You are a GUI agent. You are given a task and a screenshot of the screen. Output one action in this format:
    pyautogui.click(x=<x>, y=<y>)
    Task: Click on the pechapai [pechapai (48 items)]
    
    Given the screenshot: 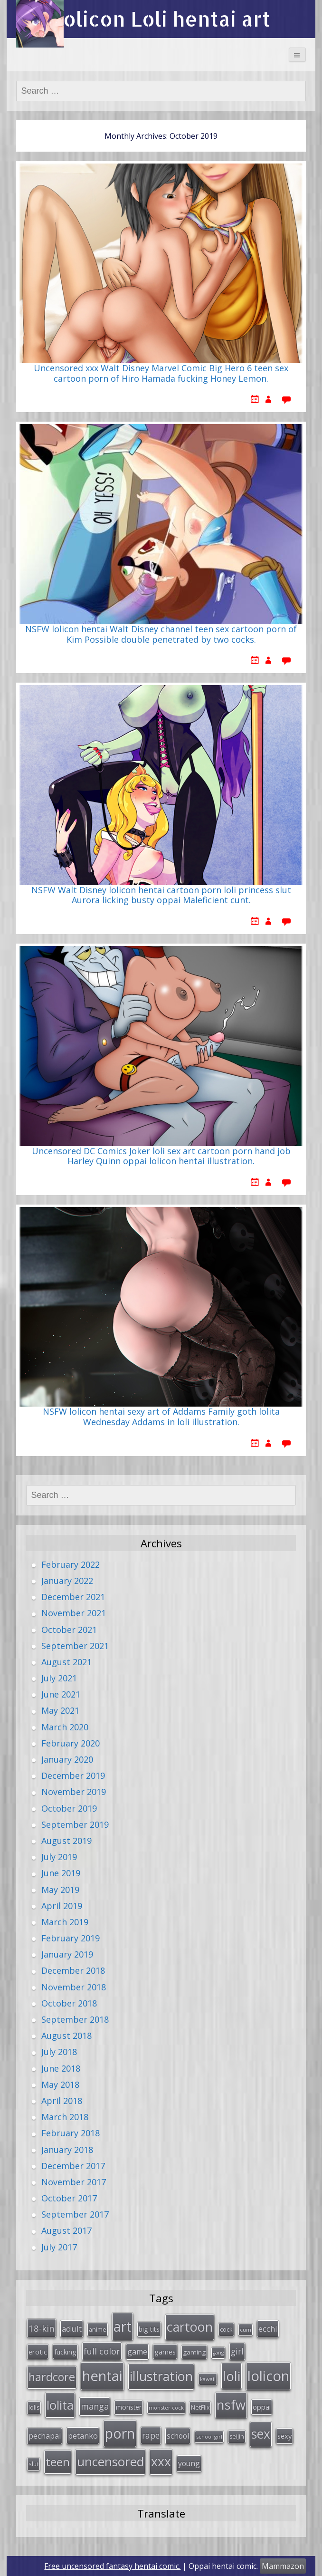 What is the action you would take?
    pyautogui.click(x=44, y=2436)
    